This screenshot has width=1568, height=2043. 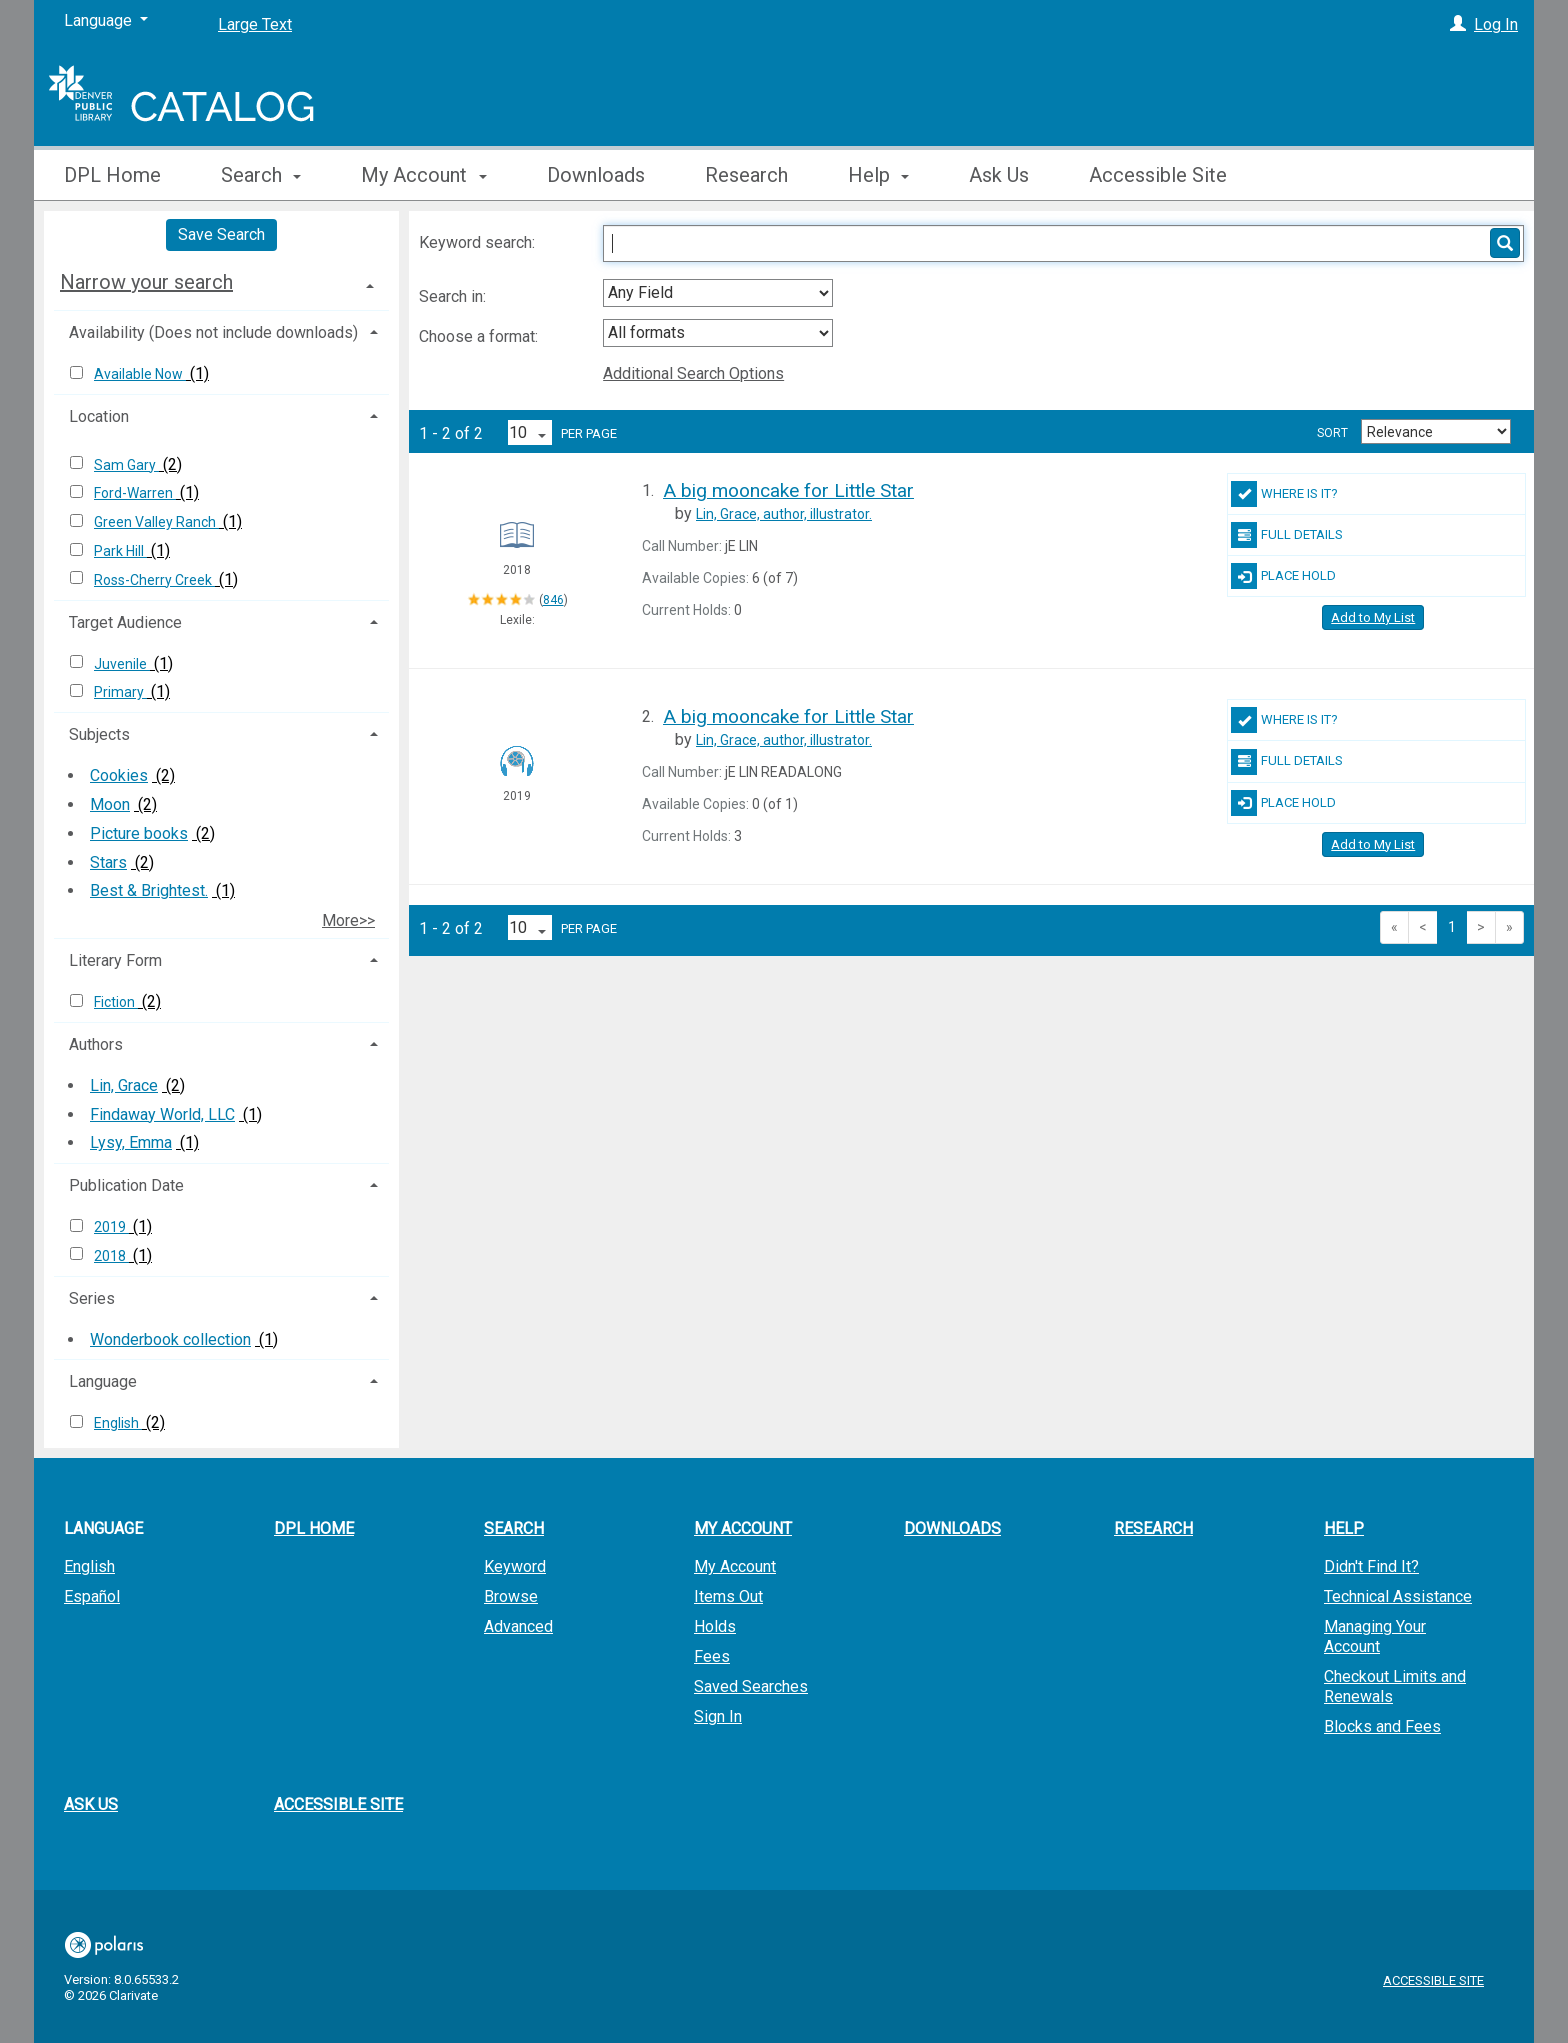 I want to click on Authors [button], so click(x=96, y=1044).